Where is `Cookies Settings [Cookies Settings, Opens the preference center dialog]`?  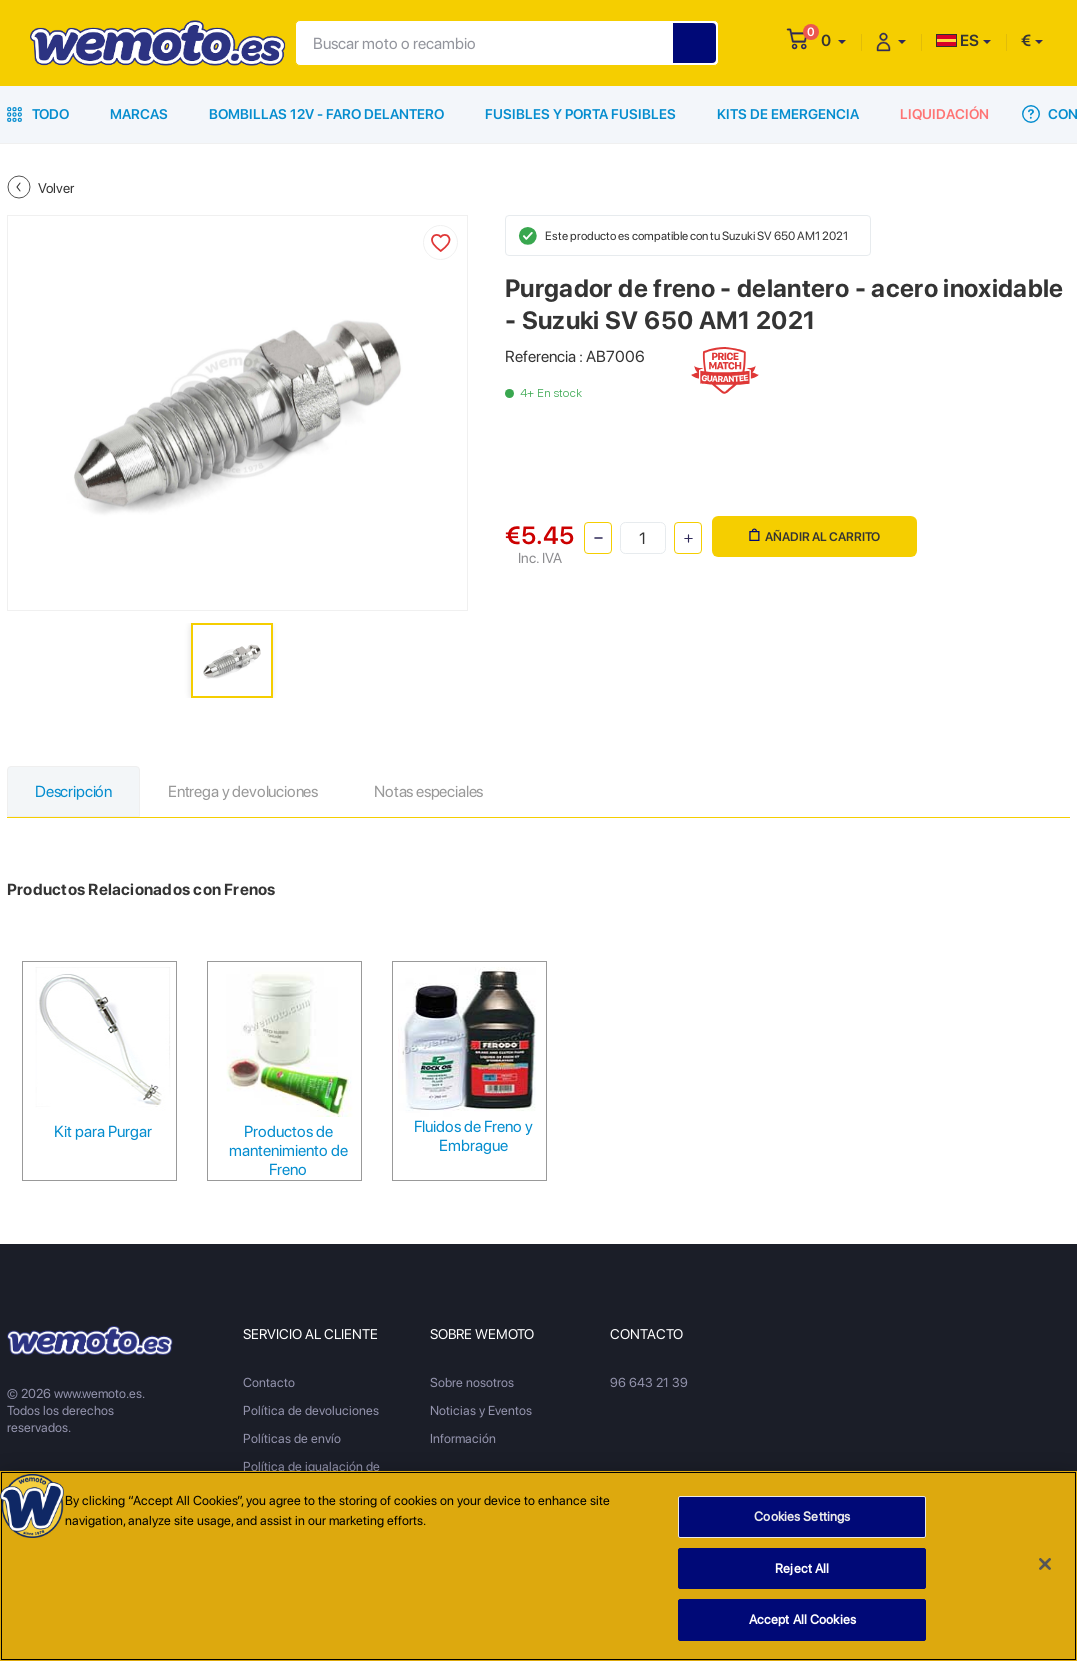 Cookies Settings [Cookies Settings, Opens the preference center dialog] is located at coordinates (802, 1516).